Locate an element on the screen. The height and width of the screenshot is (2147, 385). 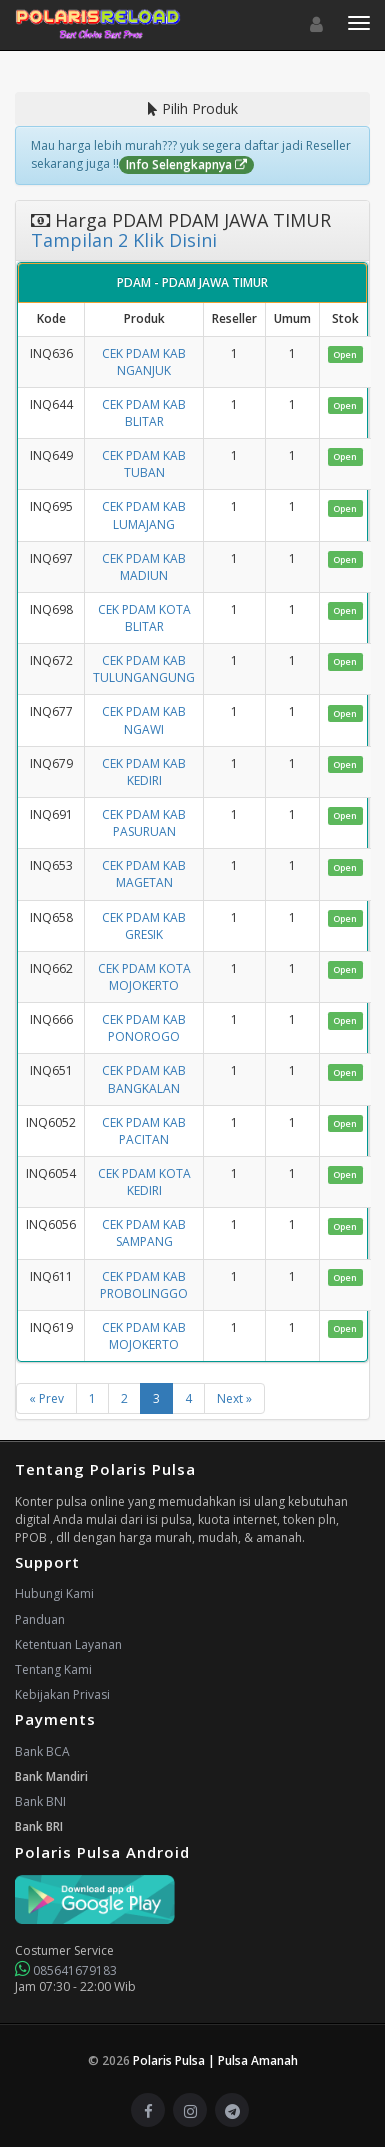
CEK PDAM KAB NGANJUK is located at coordinates (144, 362).